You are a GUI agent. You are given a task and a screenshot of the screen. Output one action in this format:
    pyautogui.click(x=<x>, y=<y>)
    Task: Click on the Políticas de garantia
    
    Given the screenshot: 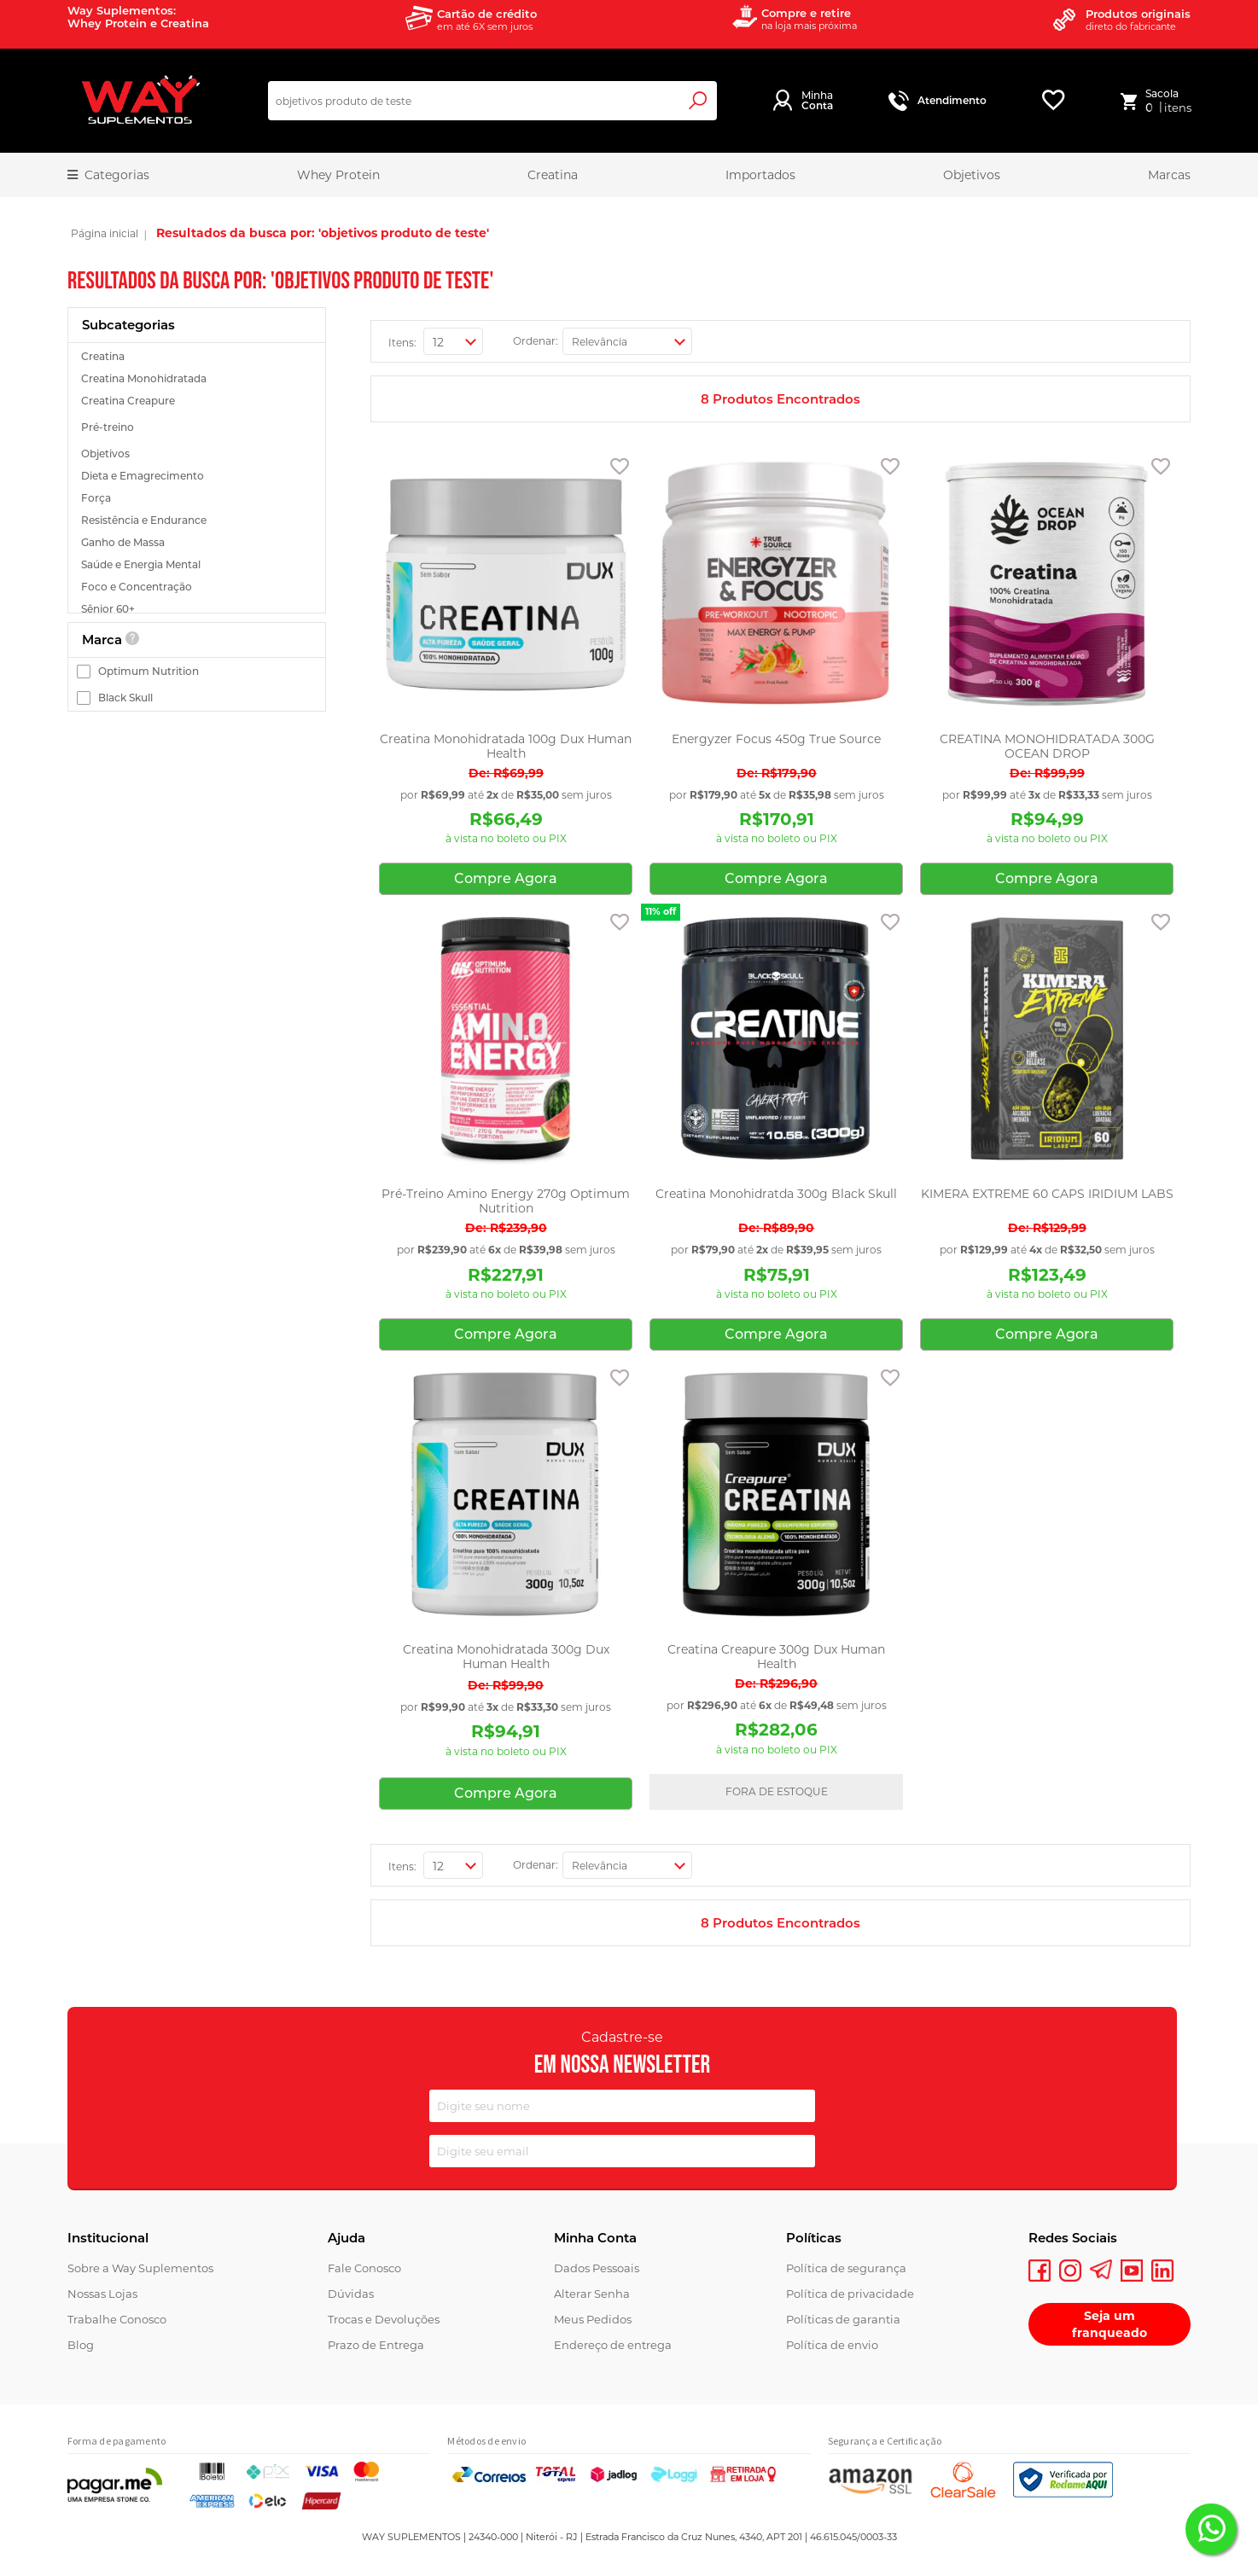 What is the action you would take?
    pyautogui.click(x=843, y=2319)
    